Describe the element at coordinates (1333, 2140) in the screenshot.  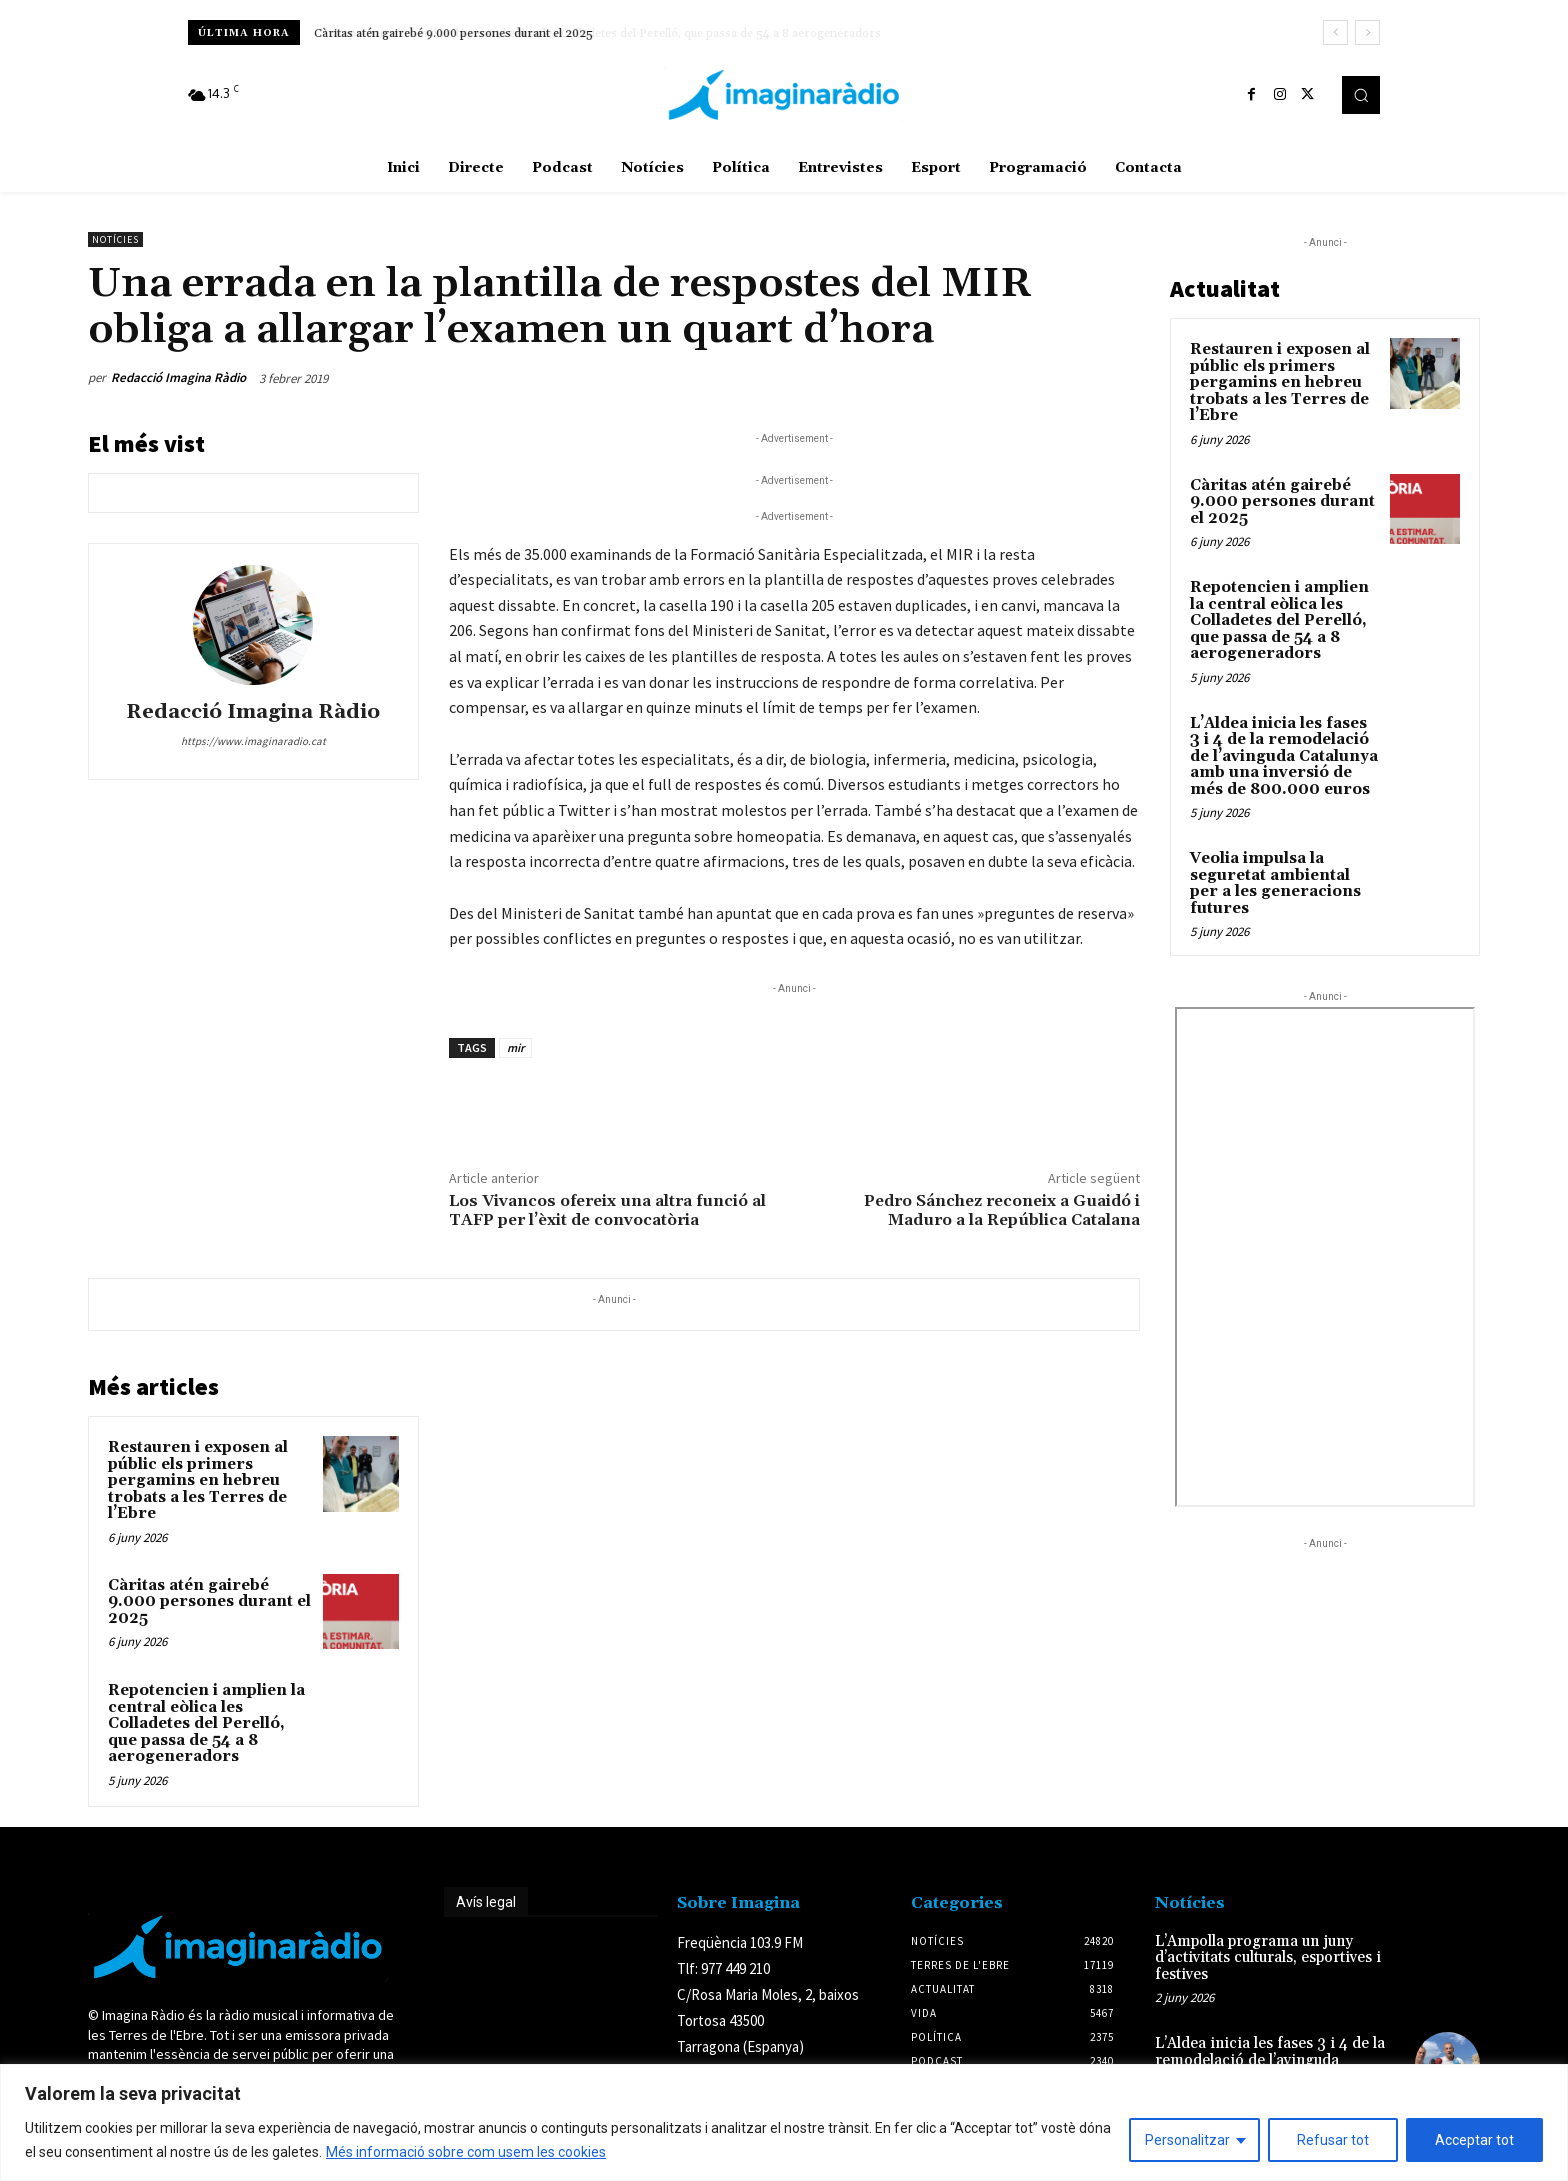
I see `Refusar tot` at that location.